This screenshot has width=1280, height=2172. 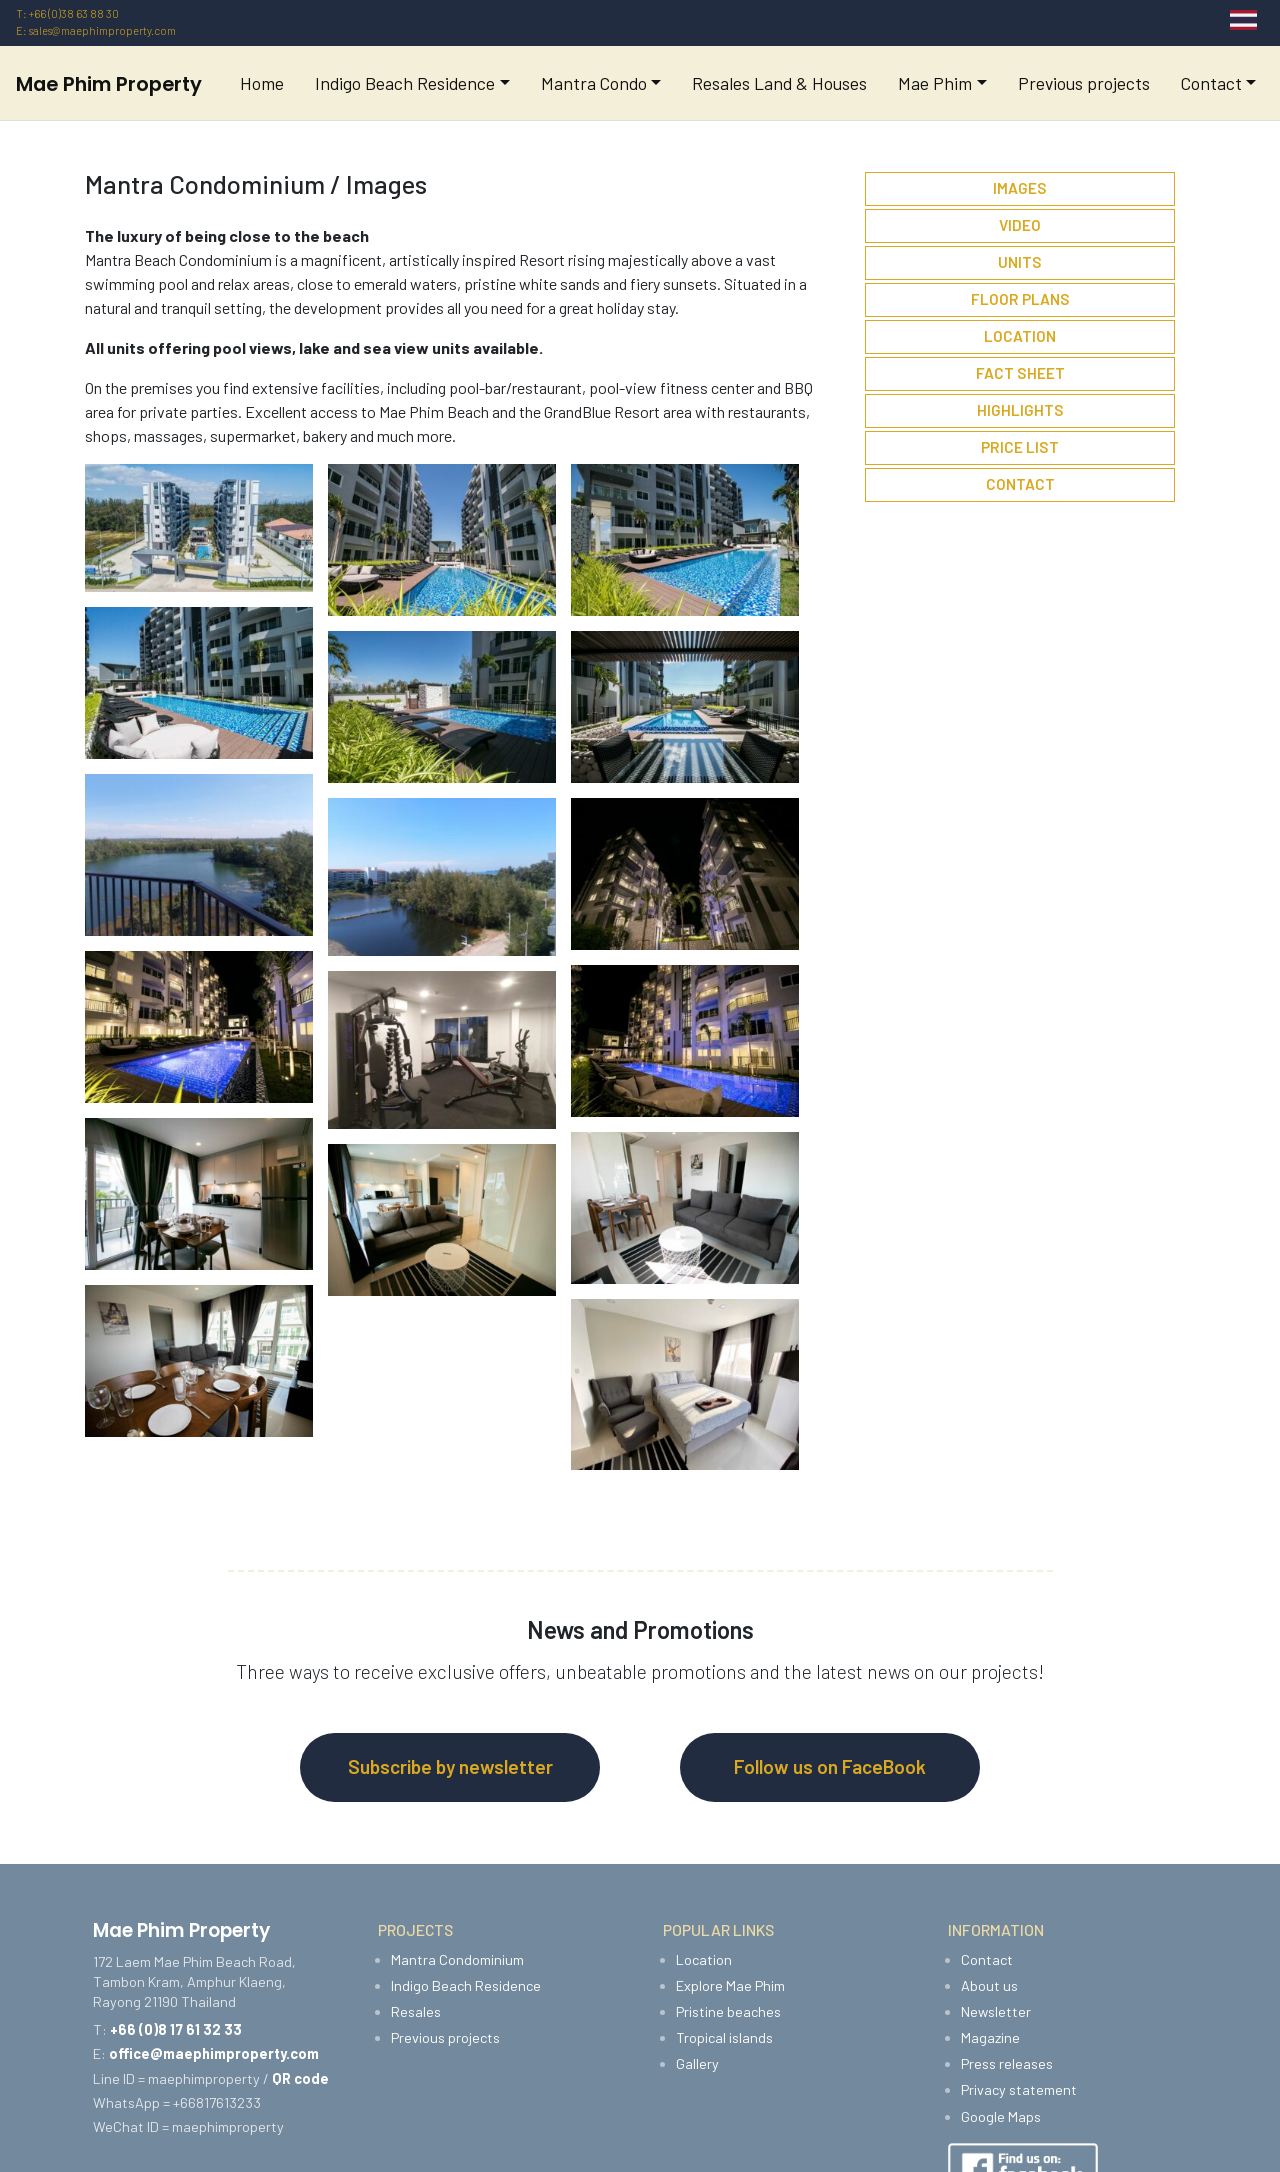 I want to click on Home, so click(x=262, y=83).